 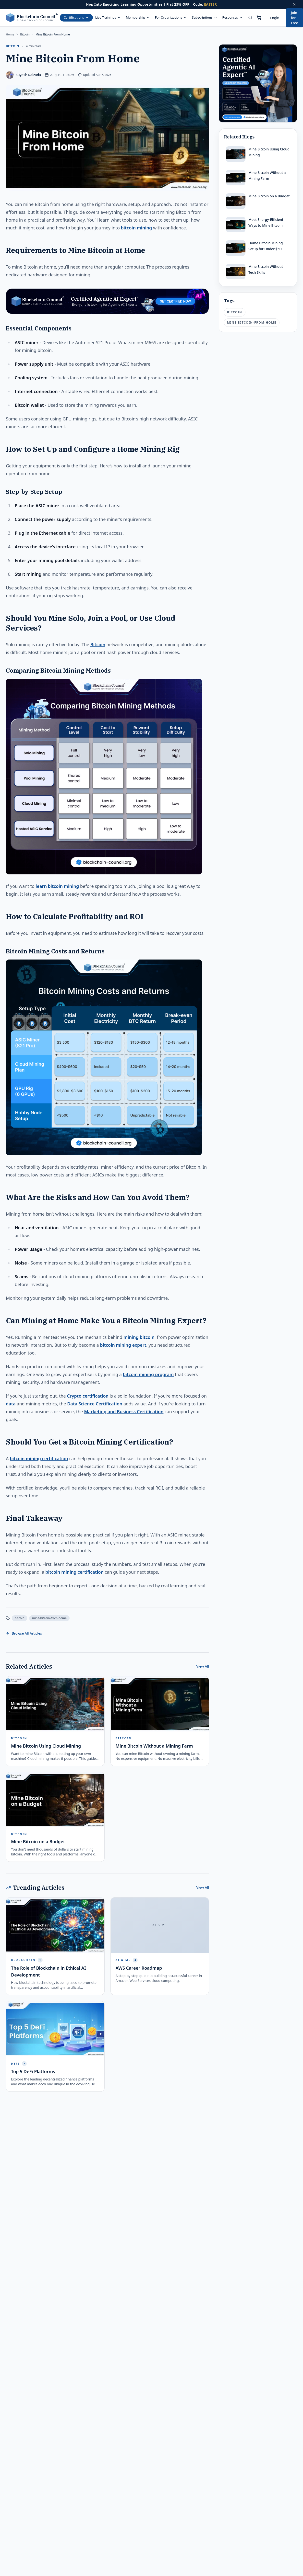 What do you see at coordinates (274, 17) in the screenshot?
I see `Login` at bounding box center [274, 17].